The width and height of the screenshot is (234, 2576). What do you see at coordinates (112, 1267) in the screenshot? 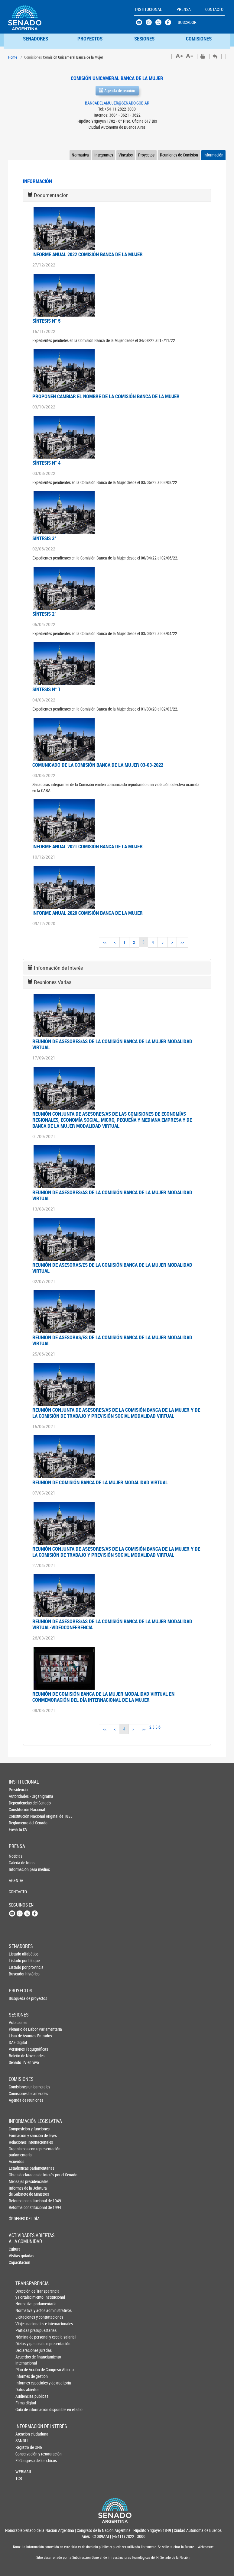
I see `Reunión de asesoras/es de la Comisión Banca de la Mujer modalidad virtual` at bounding box center [112, 1267].